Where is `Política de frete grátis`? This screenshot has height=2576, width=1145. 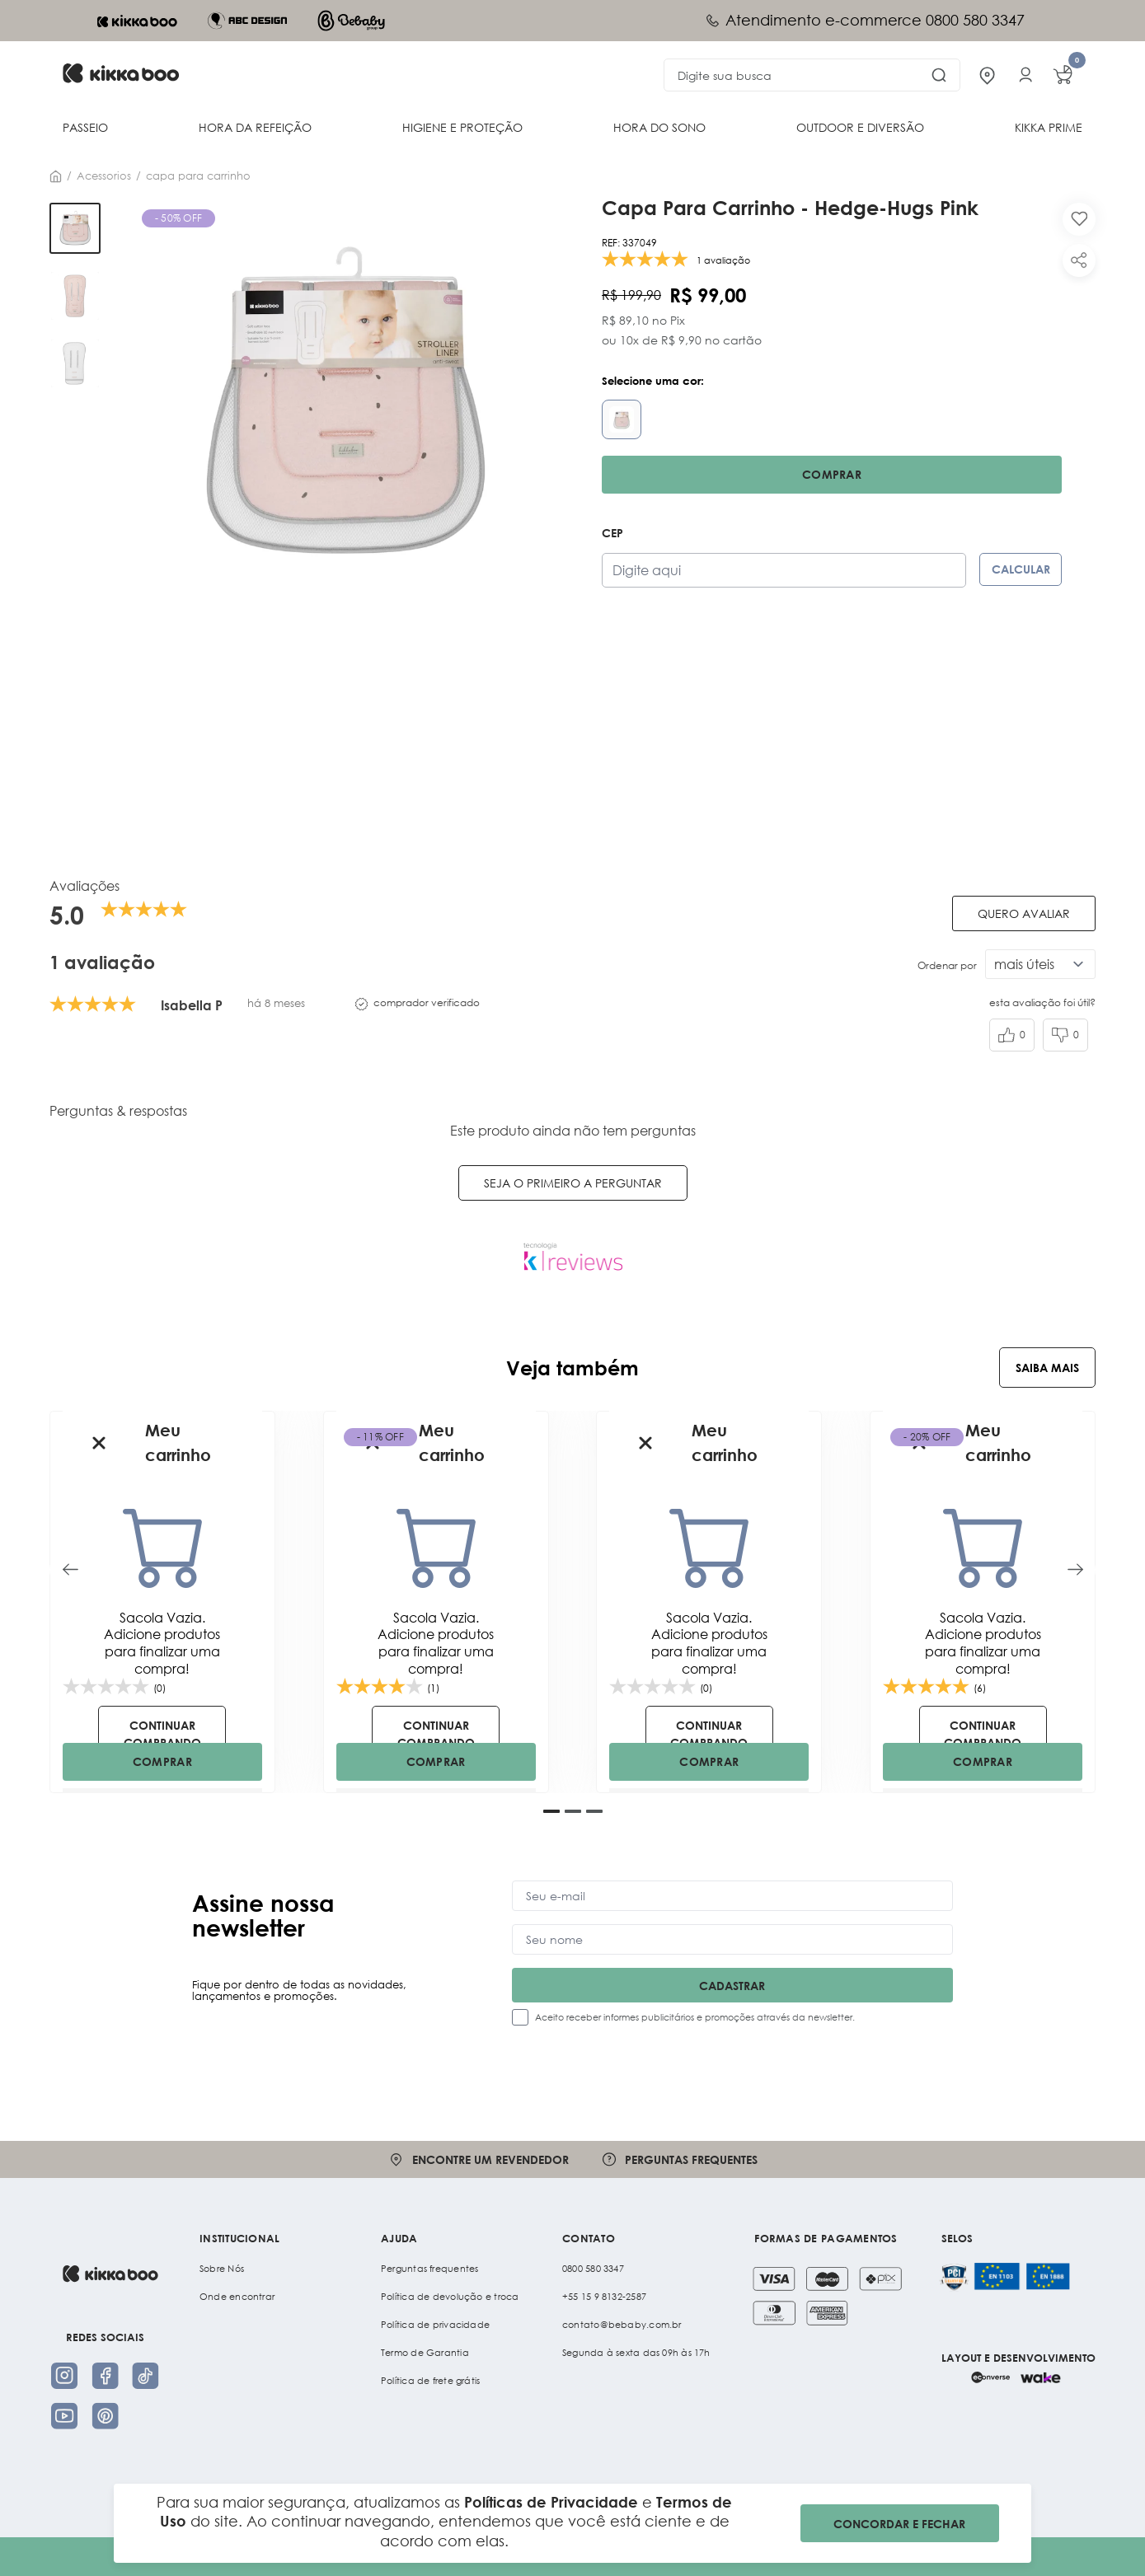
Política de frete grátis is located at coordinates (430, 2381).